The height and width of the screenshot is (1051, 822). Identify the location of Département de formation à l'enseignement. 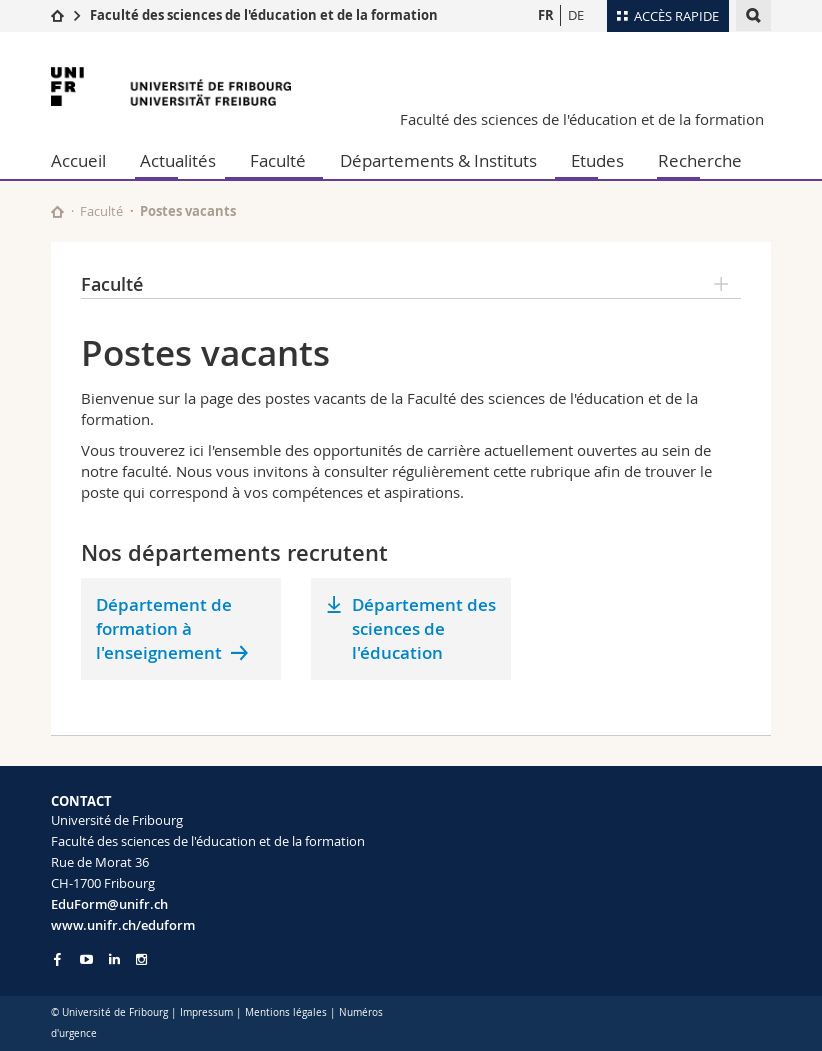
(164, 628).